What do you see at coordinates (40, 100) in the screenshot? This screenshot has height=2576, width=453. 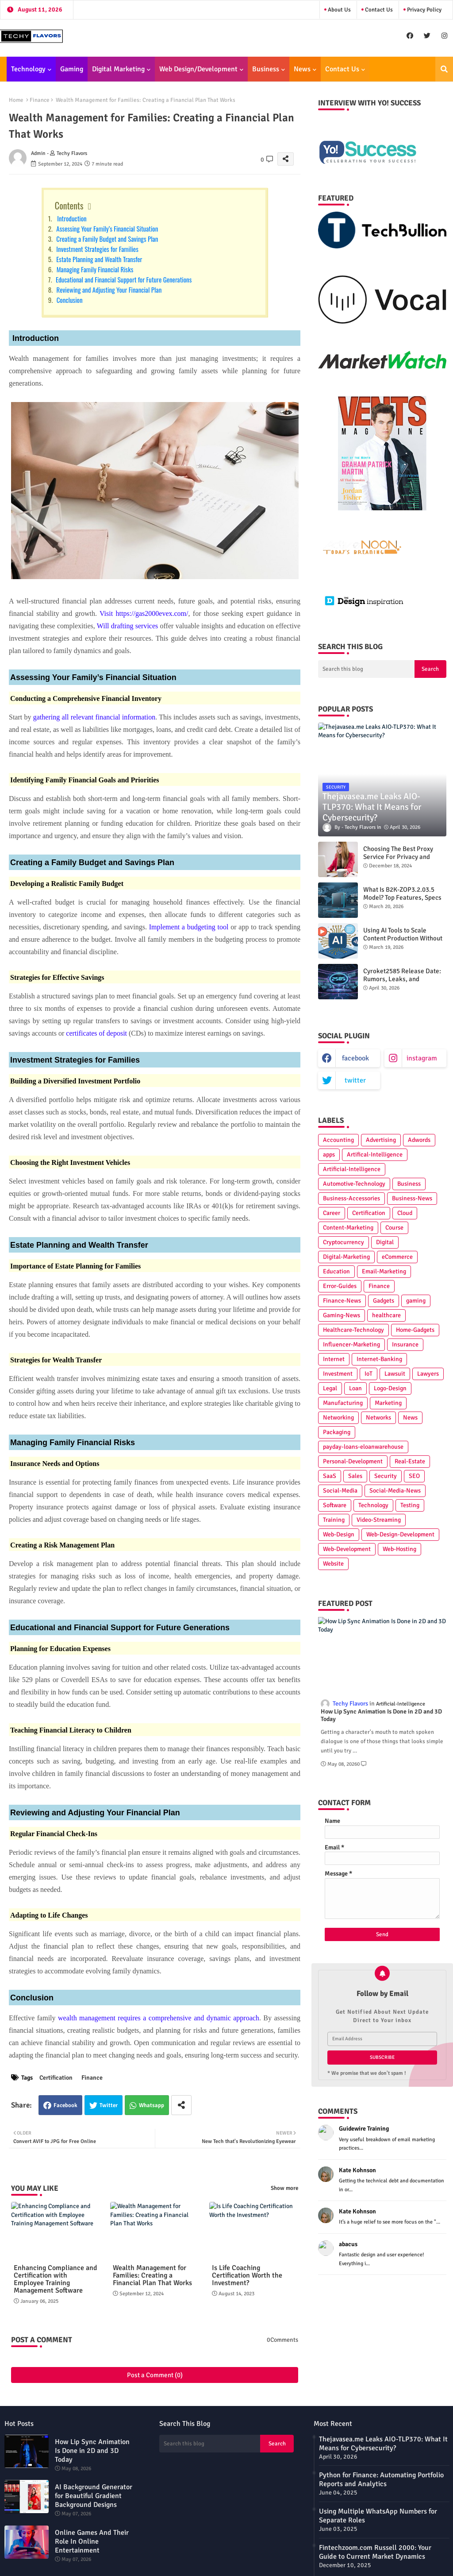 I see `Finance` at bounding box center [40, 100].